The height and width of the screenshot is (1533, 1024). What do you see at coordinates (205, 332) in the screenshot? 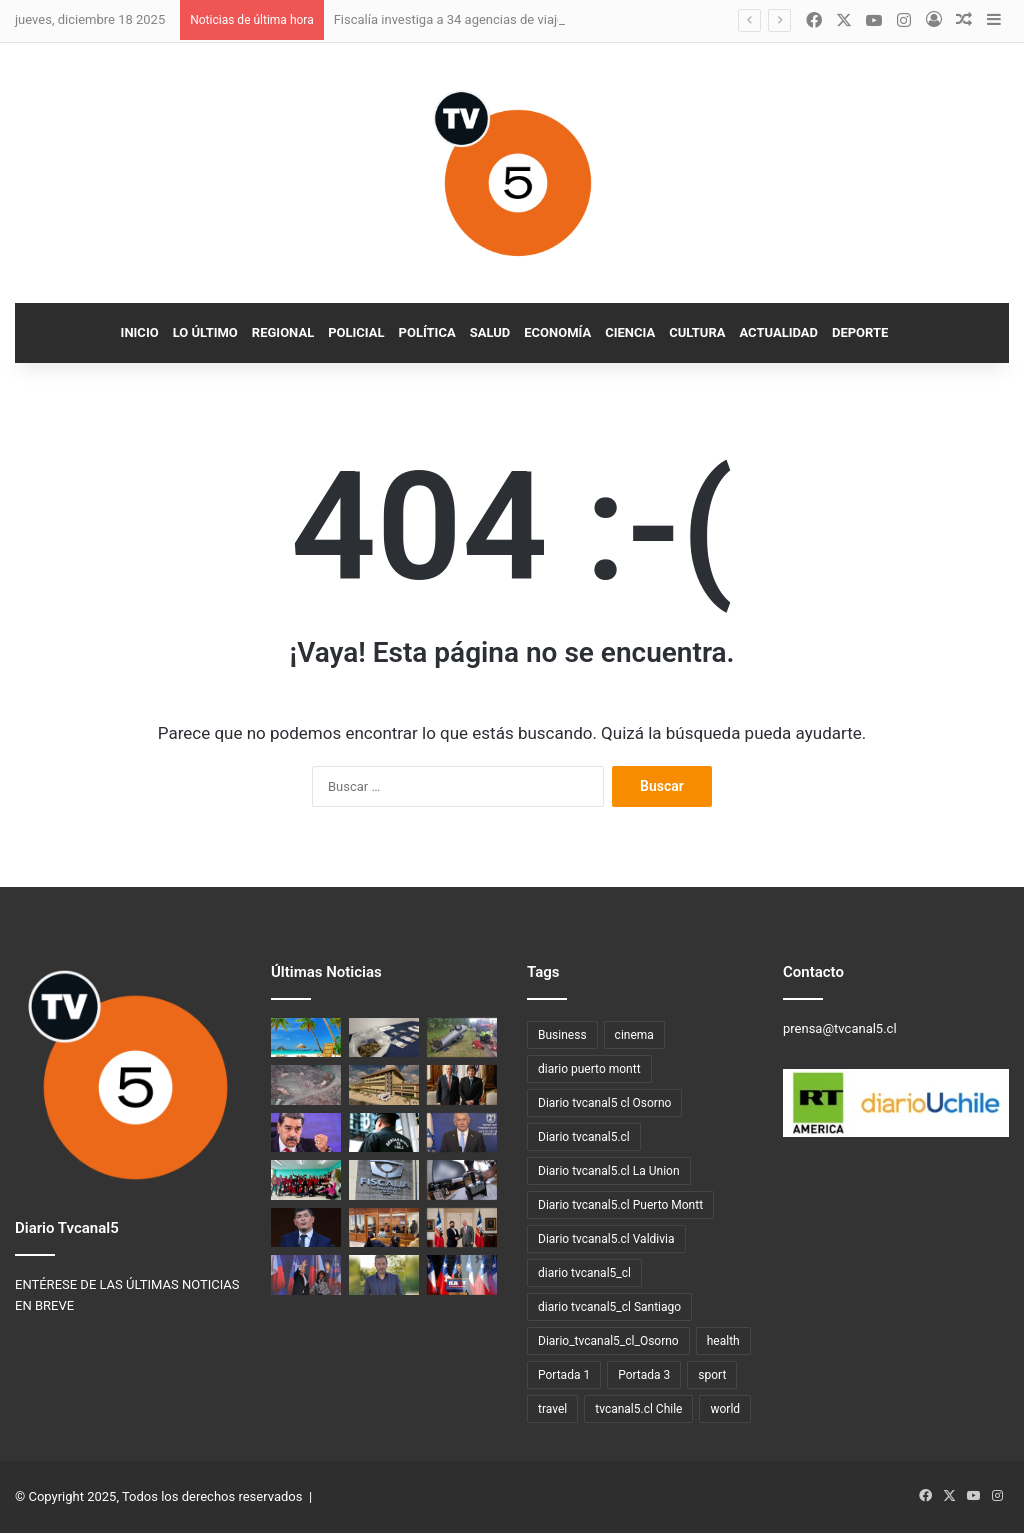
I see `Lo Último` at bounding box center [205, 332].